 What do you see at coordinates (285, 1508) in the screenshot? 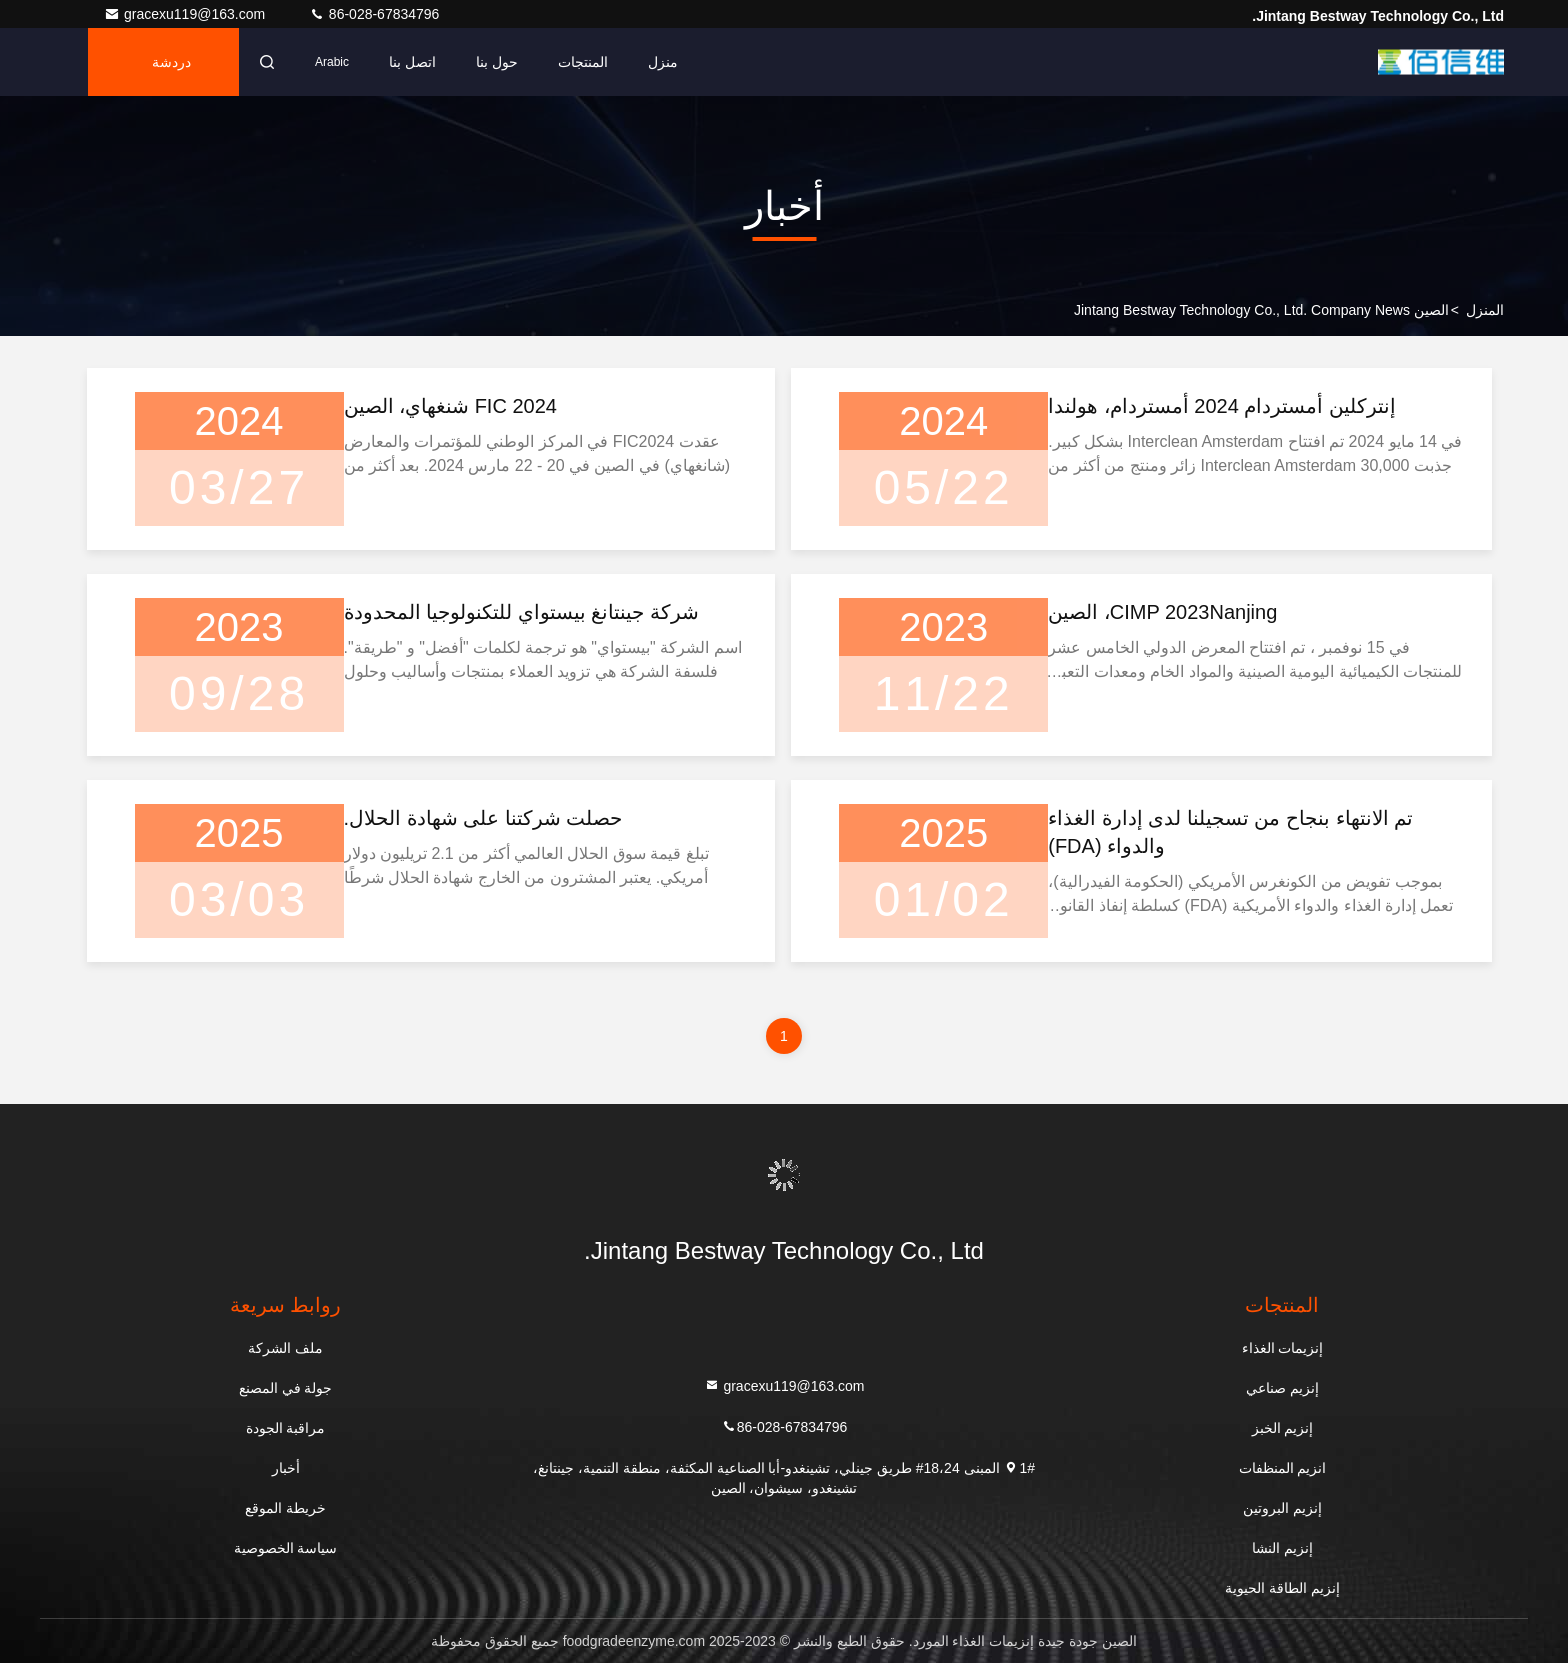
I see `خريطة الموقع` at bounding box center [285, 1508].